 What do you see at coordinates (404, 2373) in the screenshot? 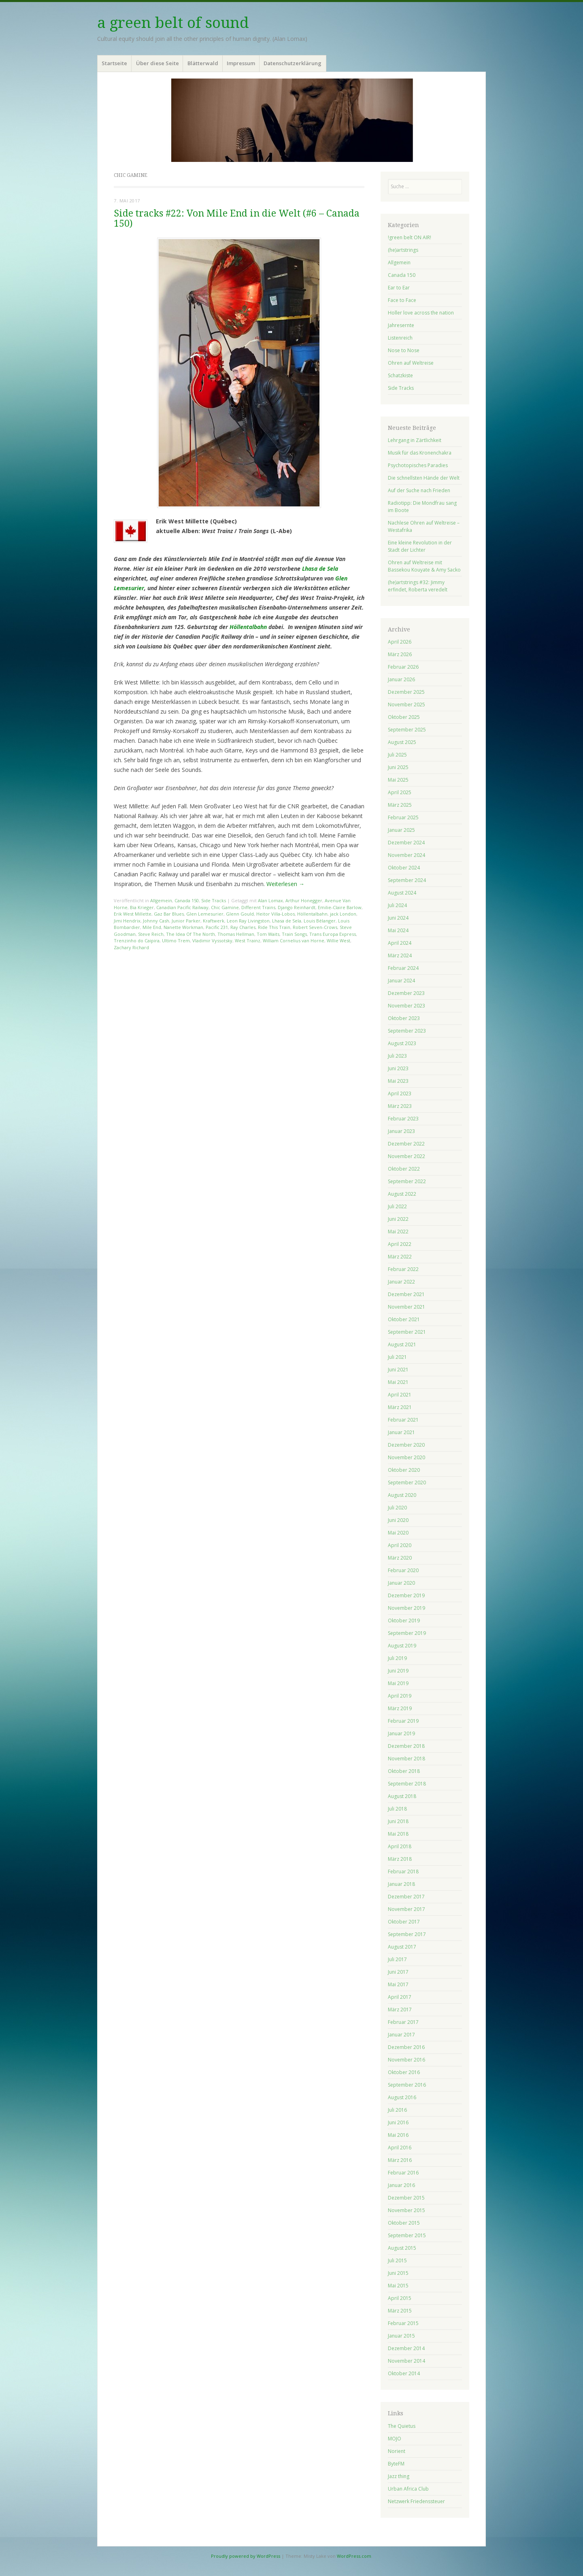
I see `Oktober 2014` at bounding box center [404, 2373].